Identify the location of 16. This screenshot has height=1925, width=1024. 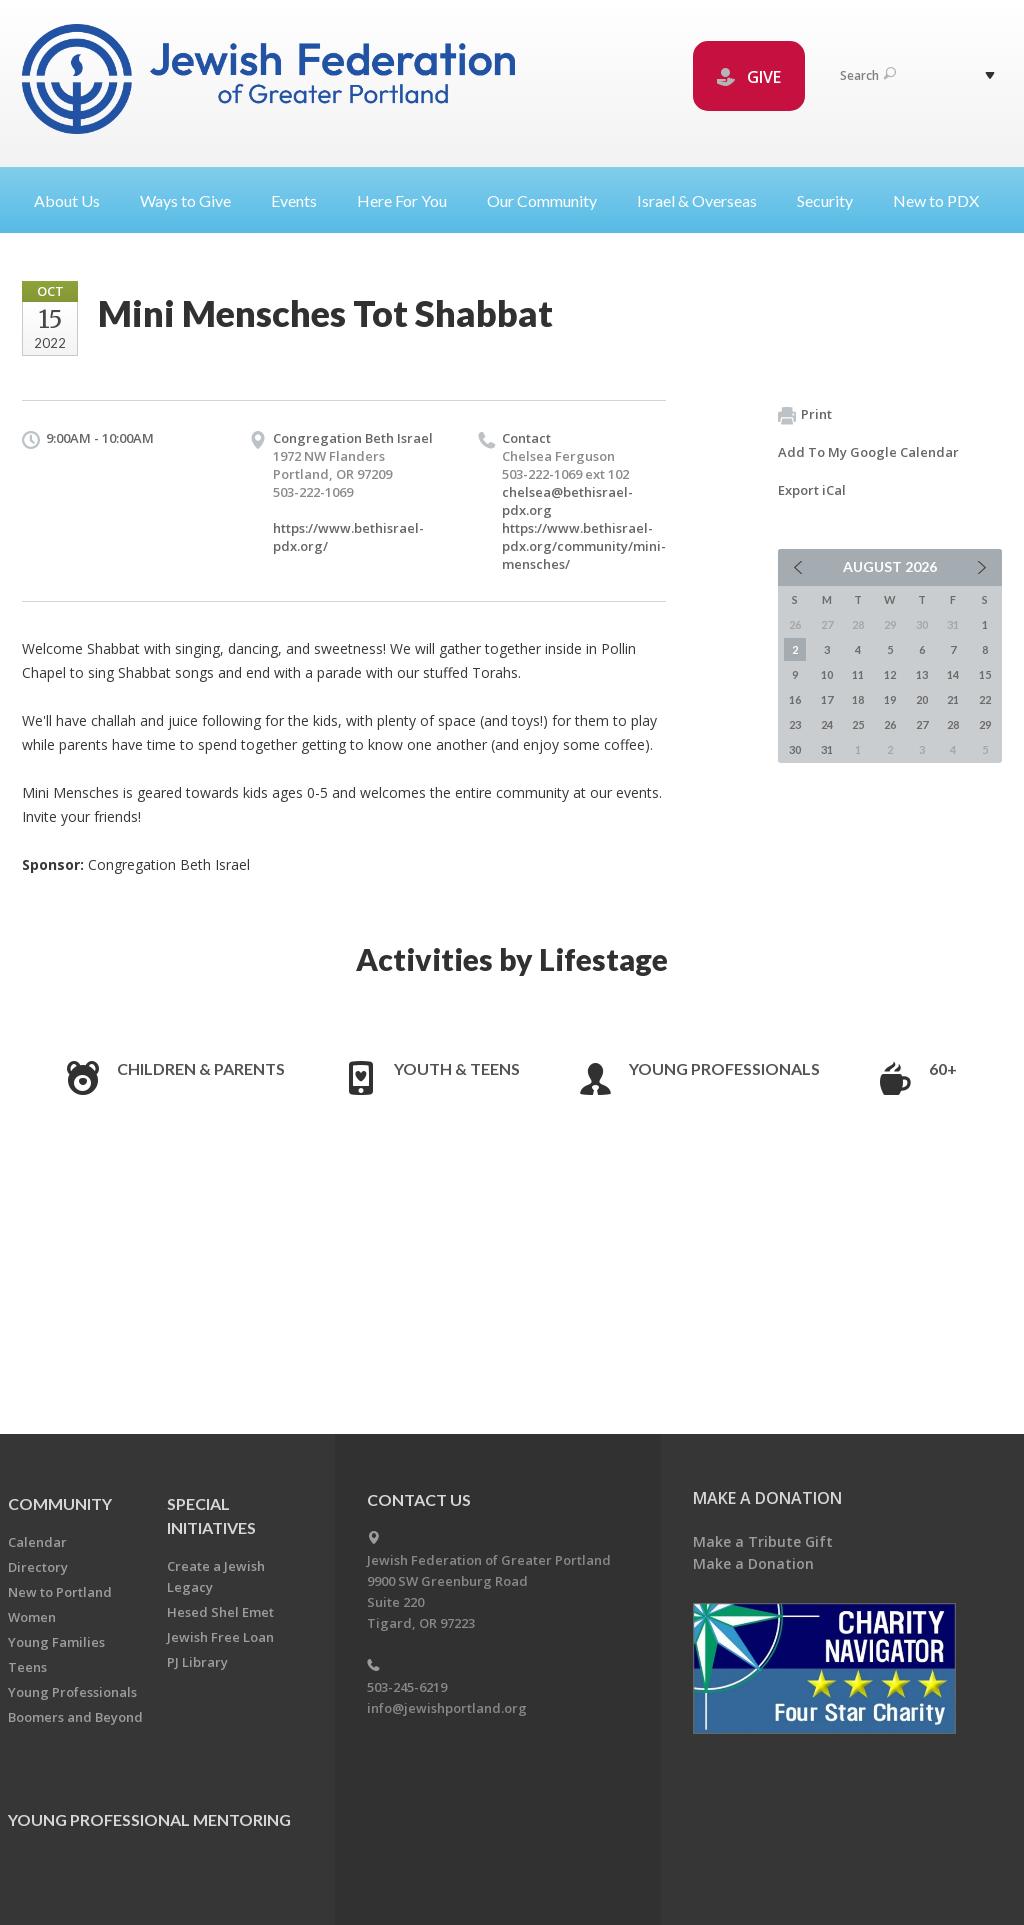
(795, 699).